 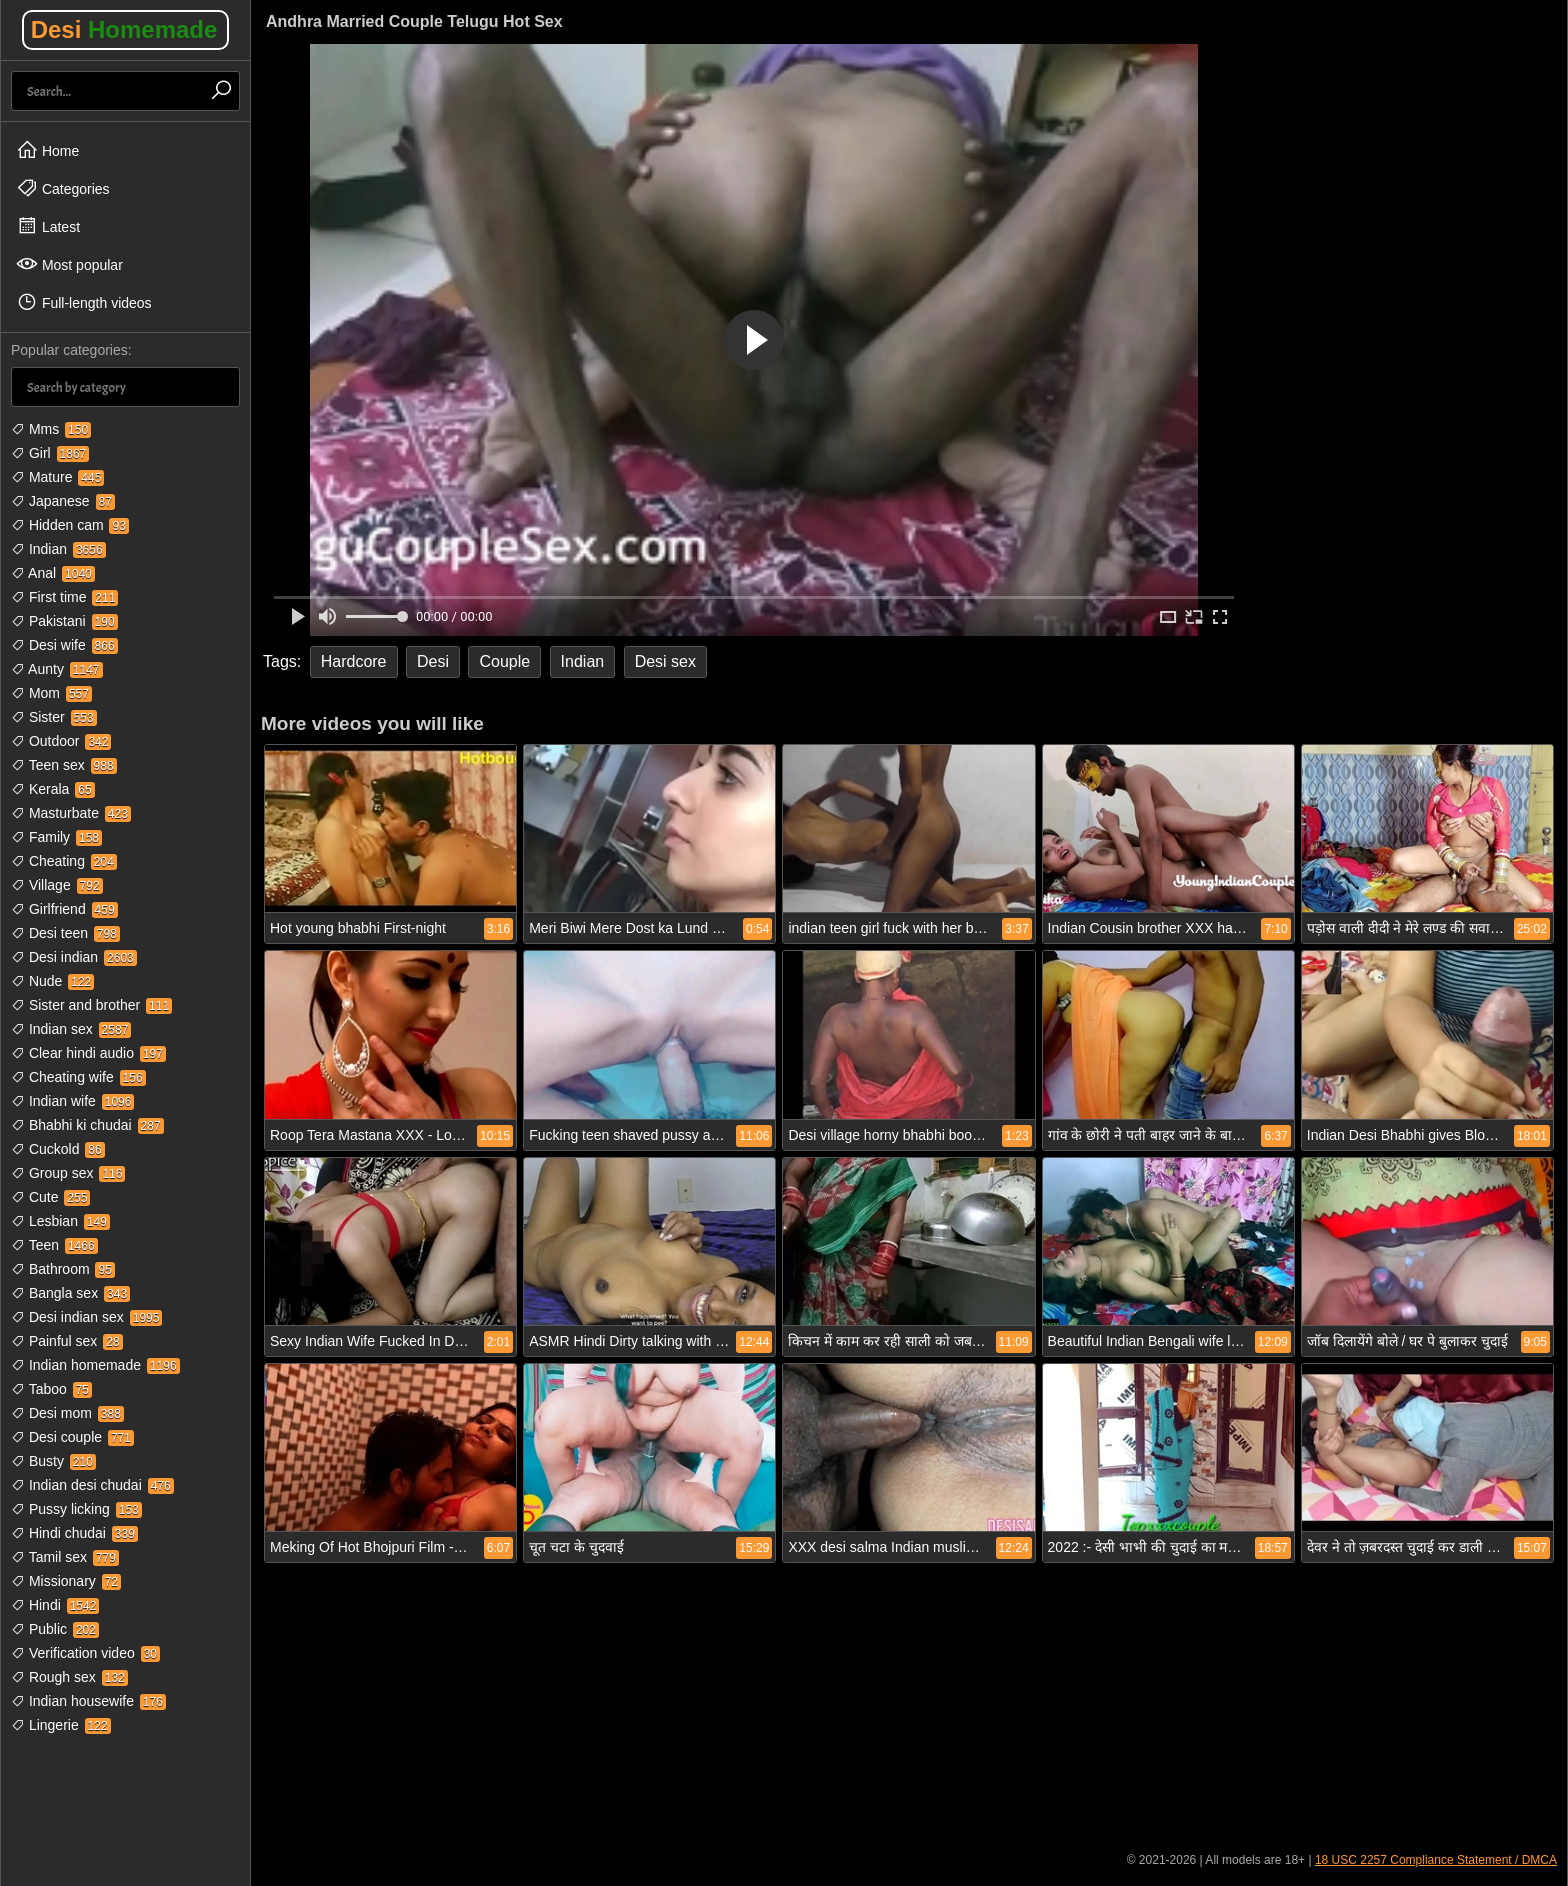 What do you see at coordinates (55, 1629) in the screenshot?
I see `Public` at bounding box center [55, 1629].